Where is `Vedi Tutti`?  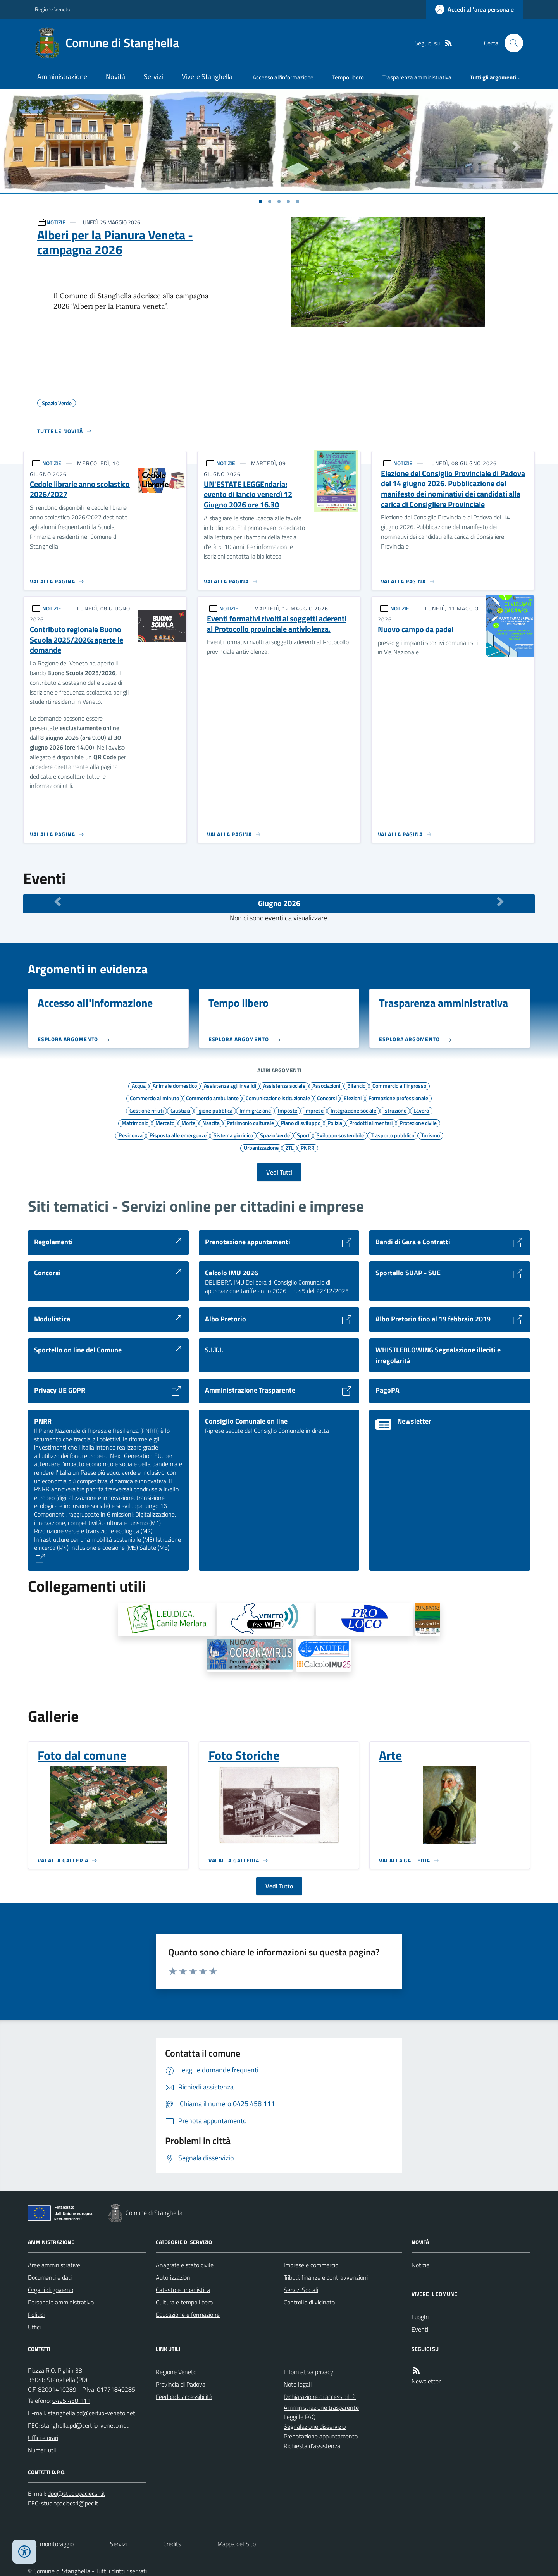
Vedi Tutti is located at coordinates (279, 1172).